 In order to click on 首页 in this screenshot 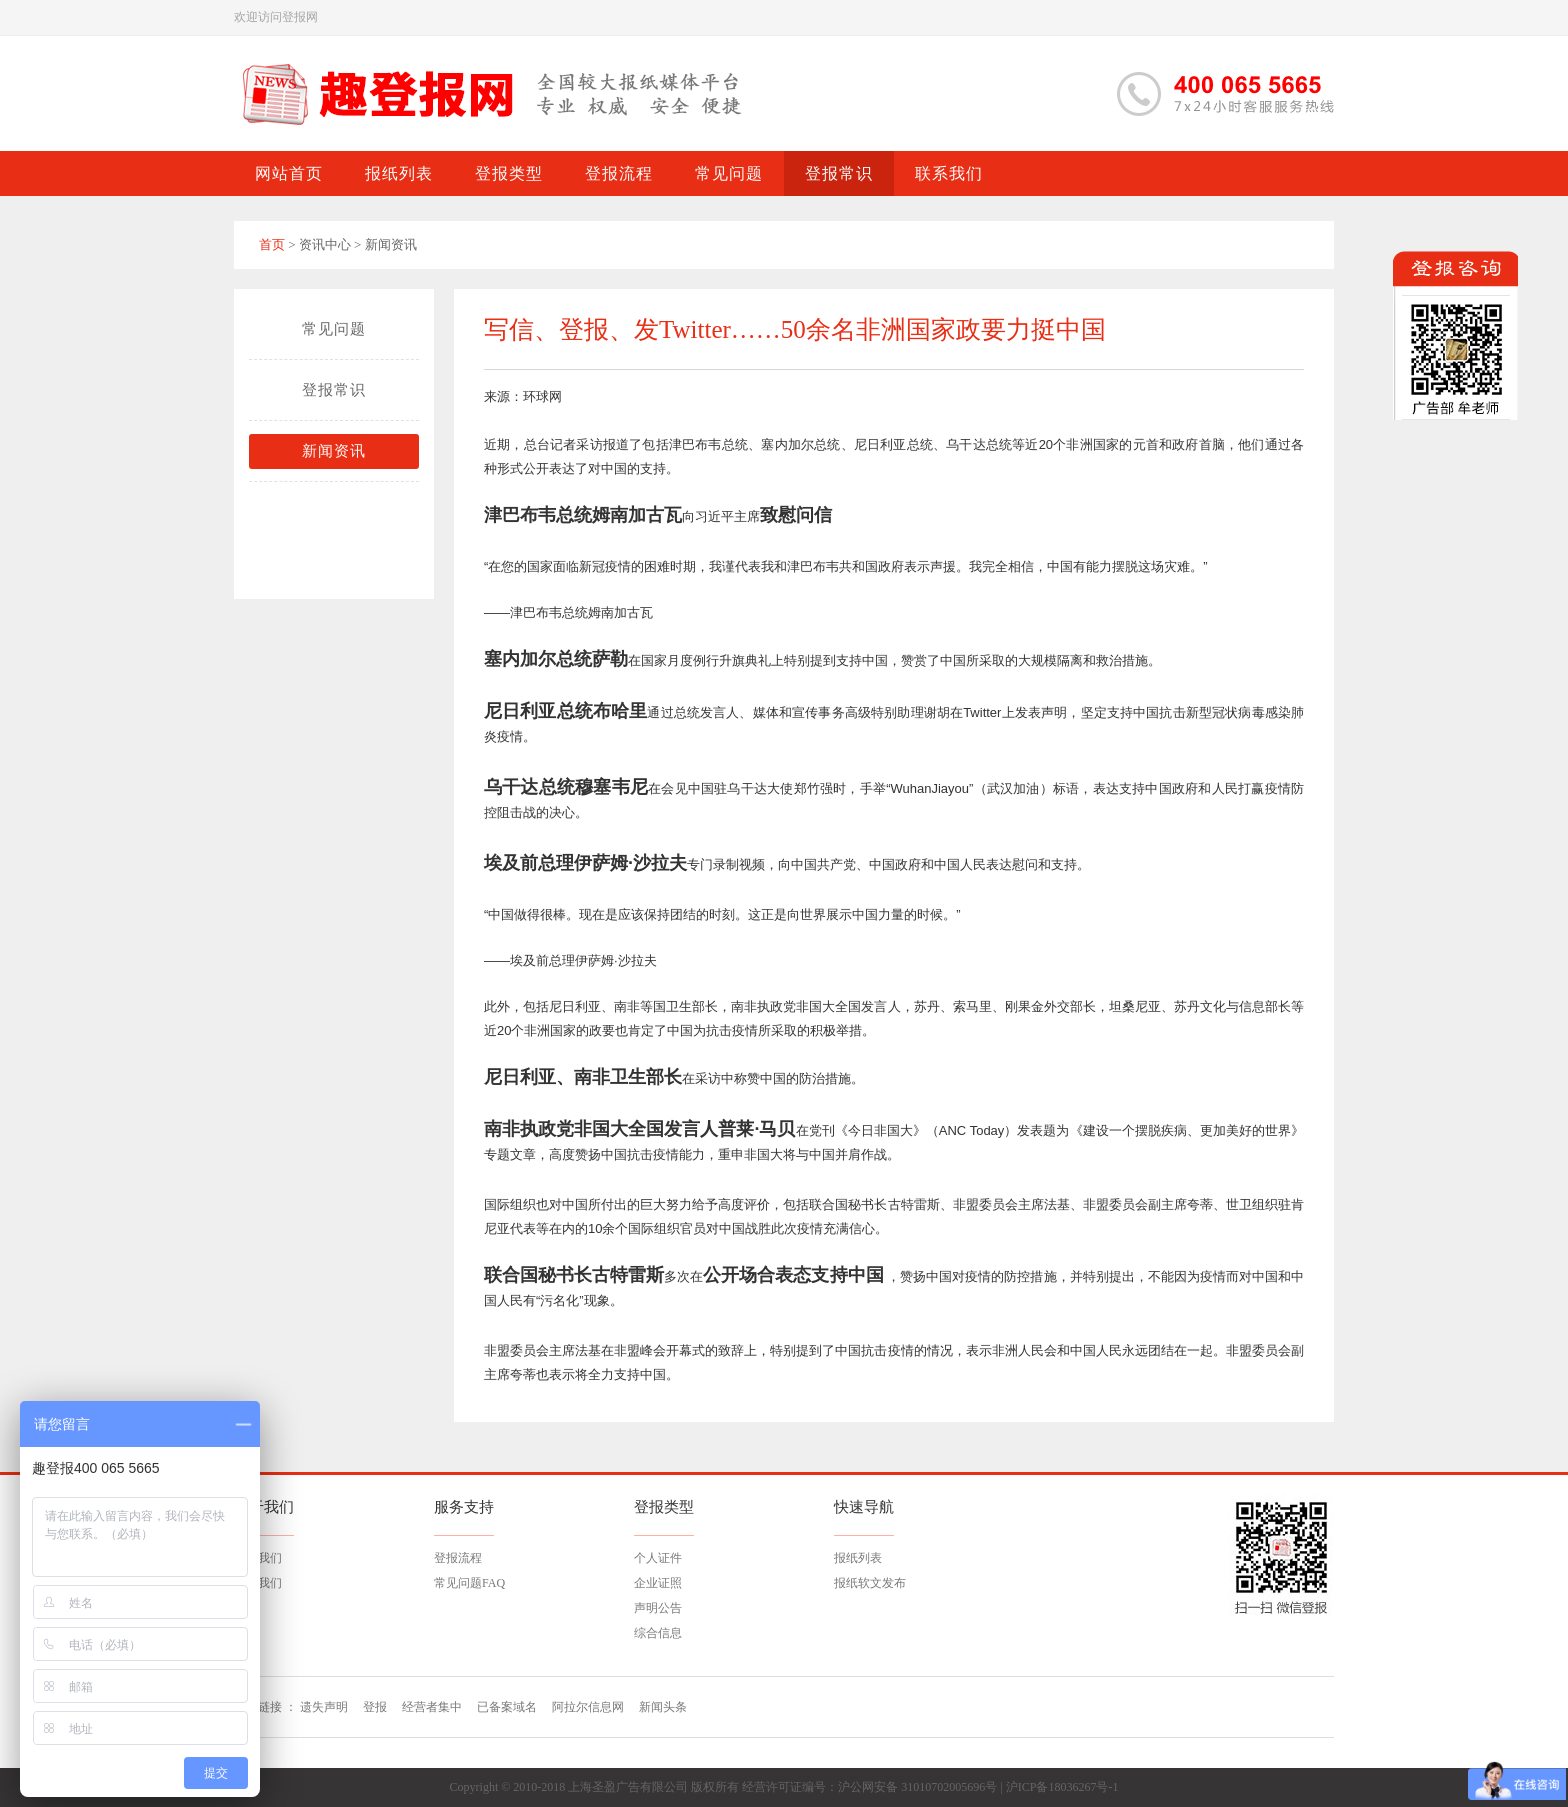, I will do `click(272, 244)`.